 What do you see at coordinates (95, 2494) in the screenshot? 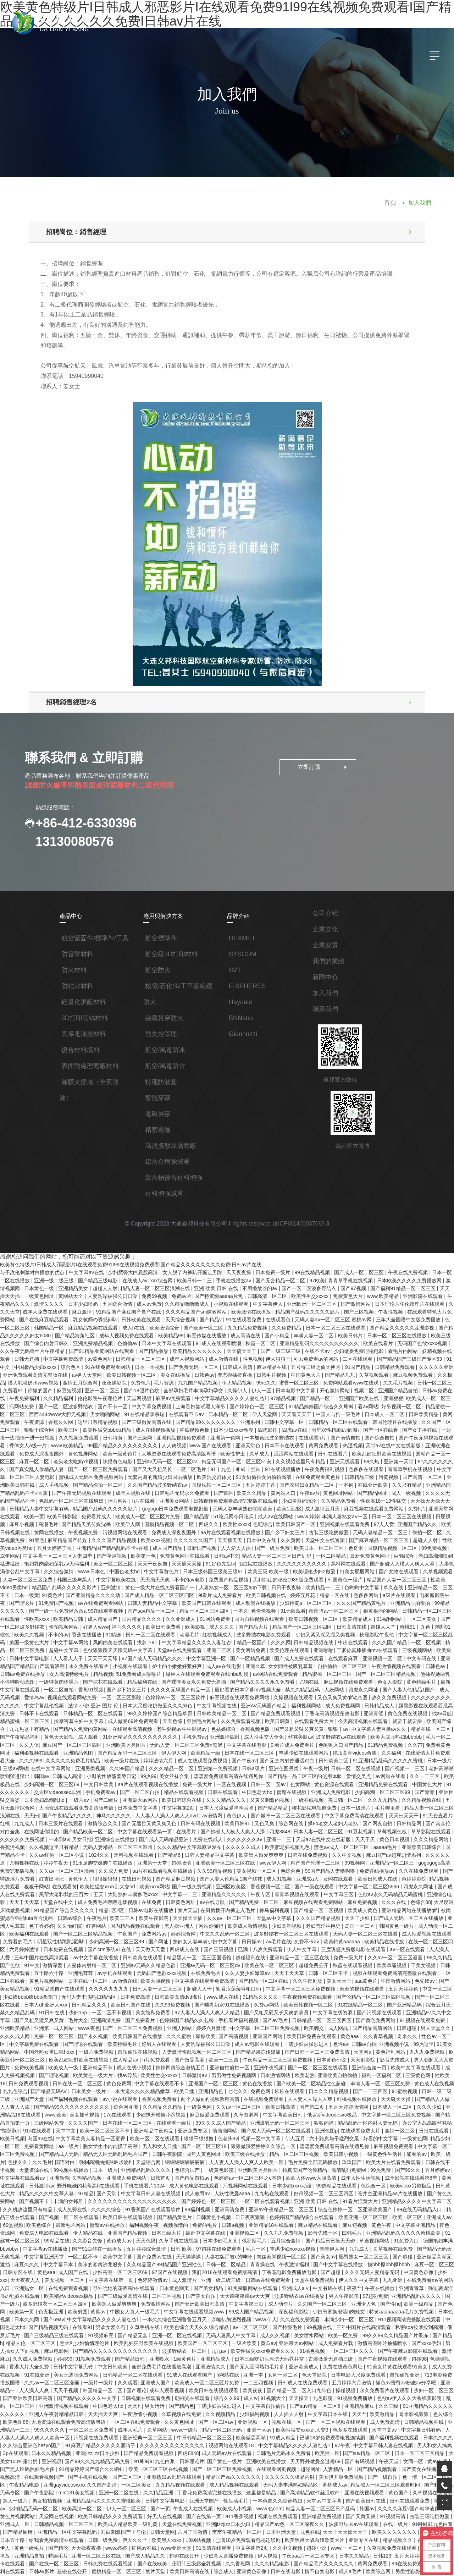
I see `免费成人结看片` at bounding box center [95, 2494].